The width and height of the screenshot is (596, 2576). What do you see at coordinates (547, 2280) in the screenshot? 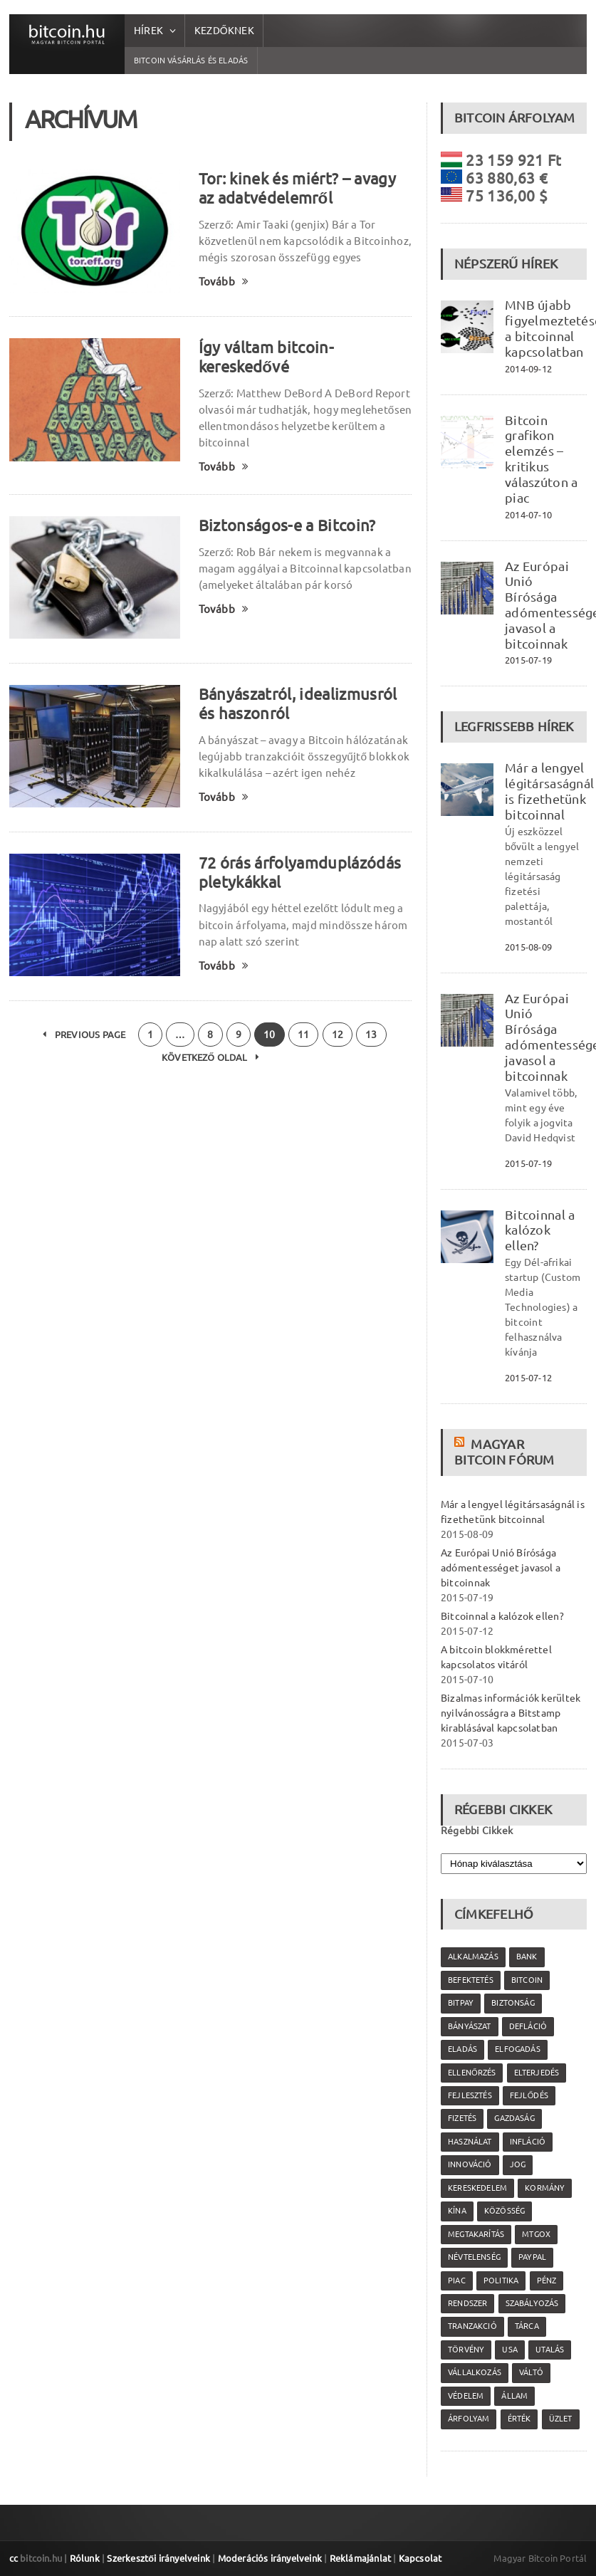
I see `pénz` at bounding box center [547, 2280].